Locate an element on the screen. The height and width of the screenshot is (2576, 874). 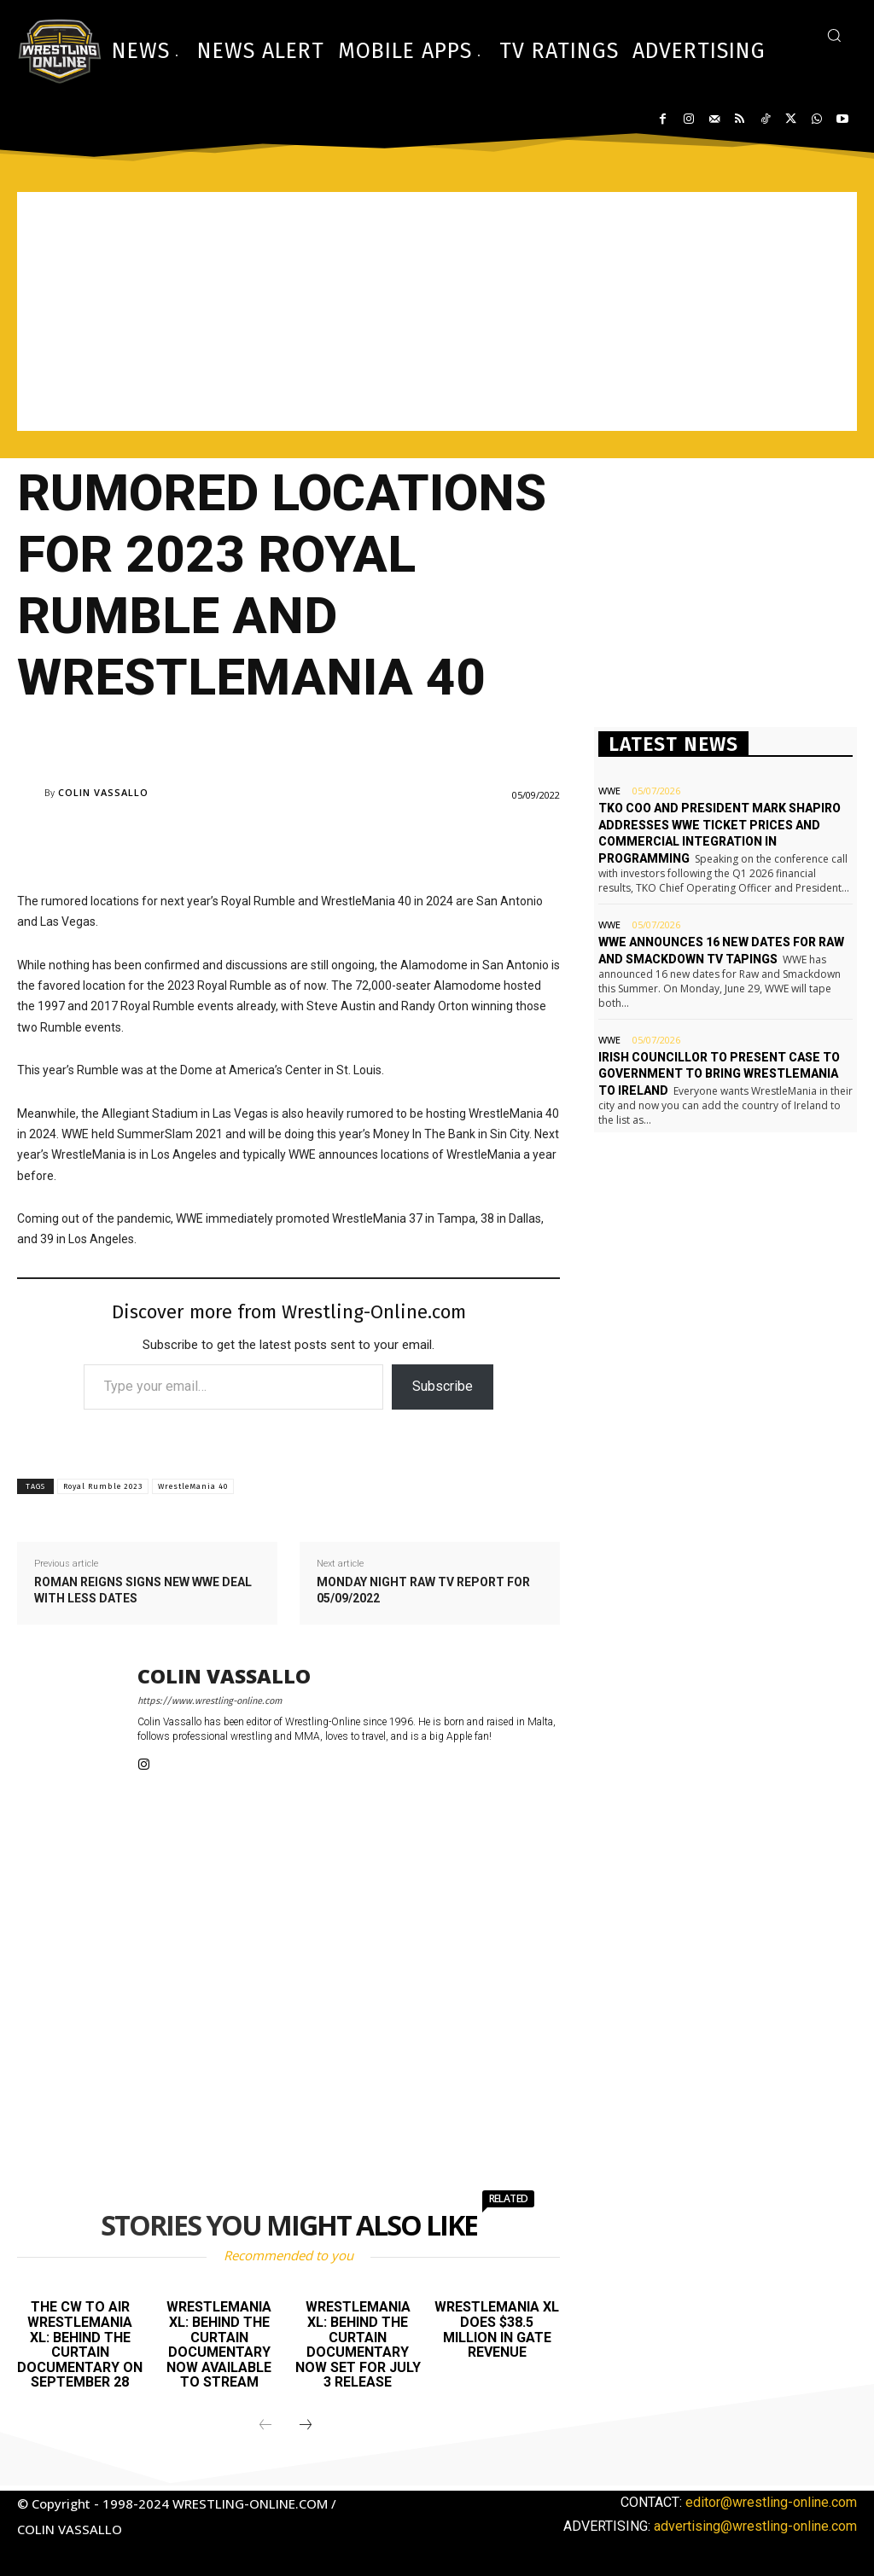
WrestleMania XL: Behind the Curtain documentary now set for July 3 release is located at coordinates (358, 2344).